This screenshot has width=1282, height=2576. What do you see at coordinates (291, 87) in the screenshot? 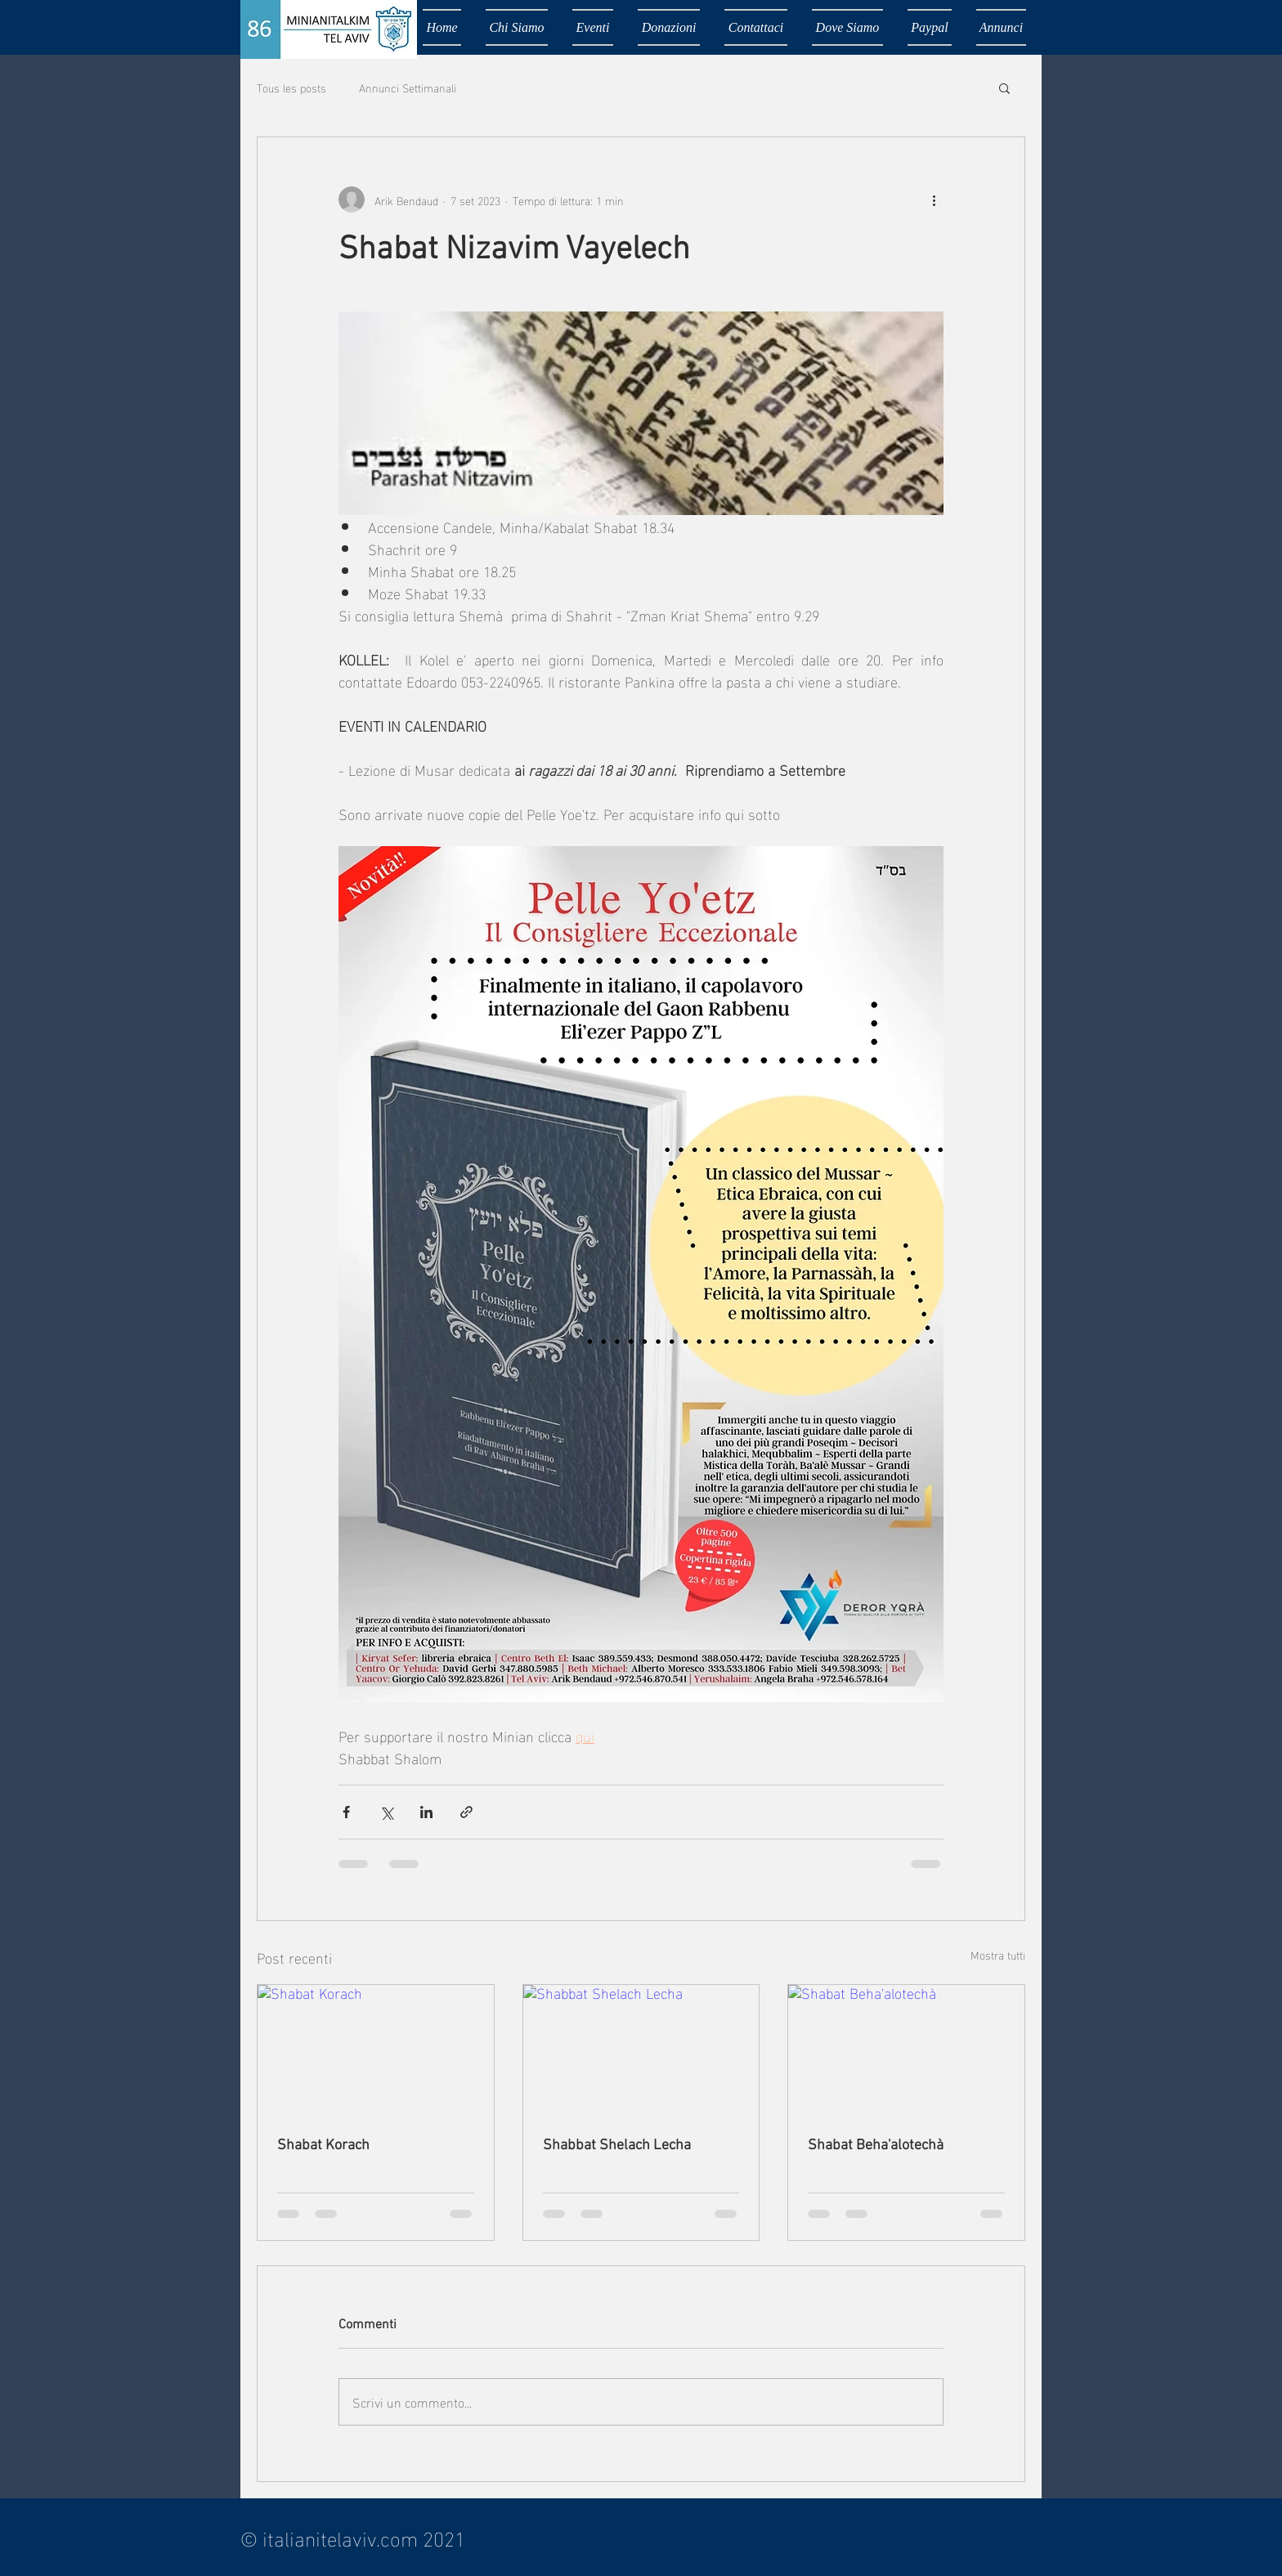
I see `Tous les posts` at bounding box center [291, 87].